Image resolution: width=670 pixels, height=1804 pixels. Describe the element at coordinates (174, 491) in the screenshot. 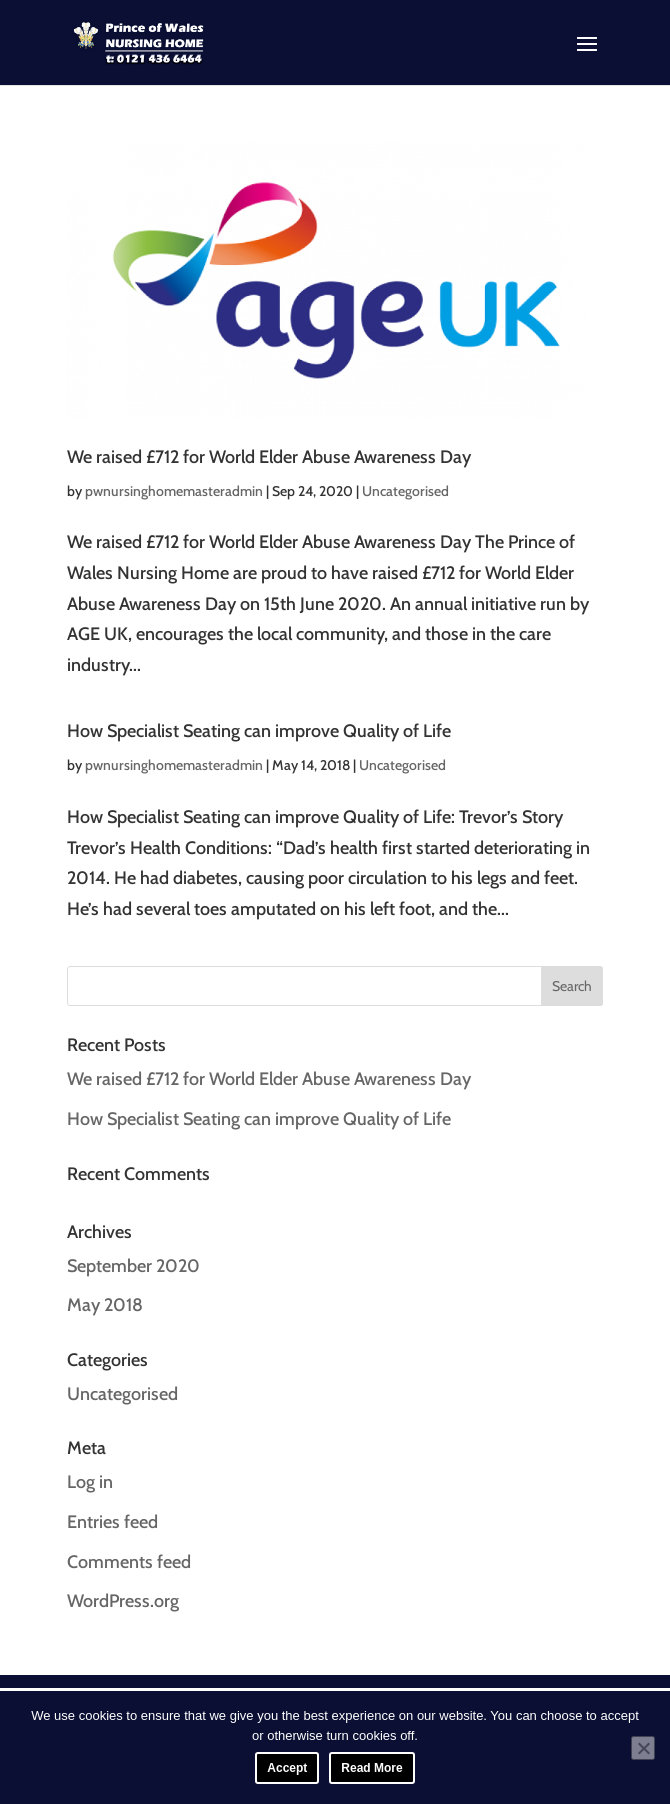

I see `pwnursinghomemasteradmin` at that location.